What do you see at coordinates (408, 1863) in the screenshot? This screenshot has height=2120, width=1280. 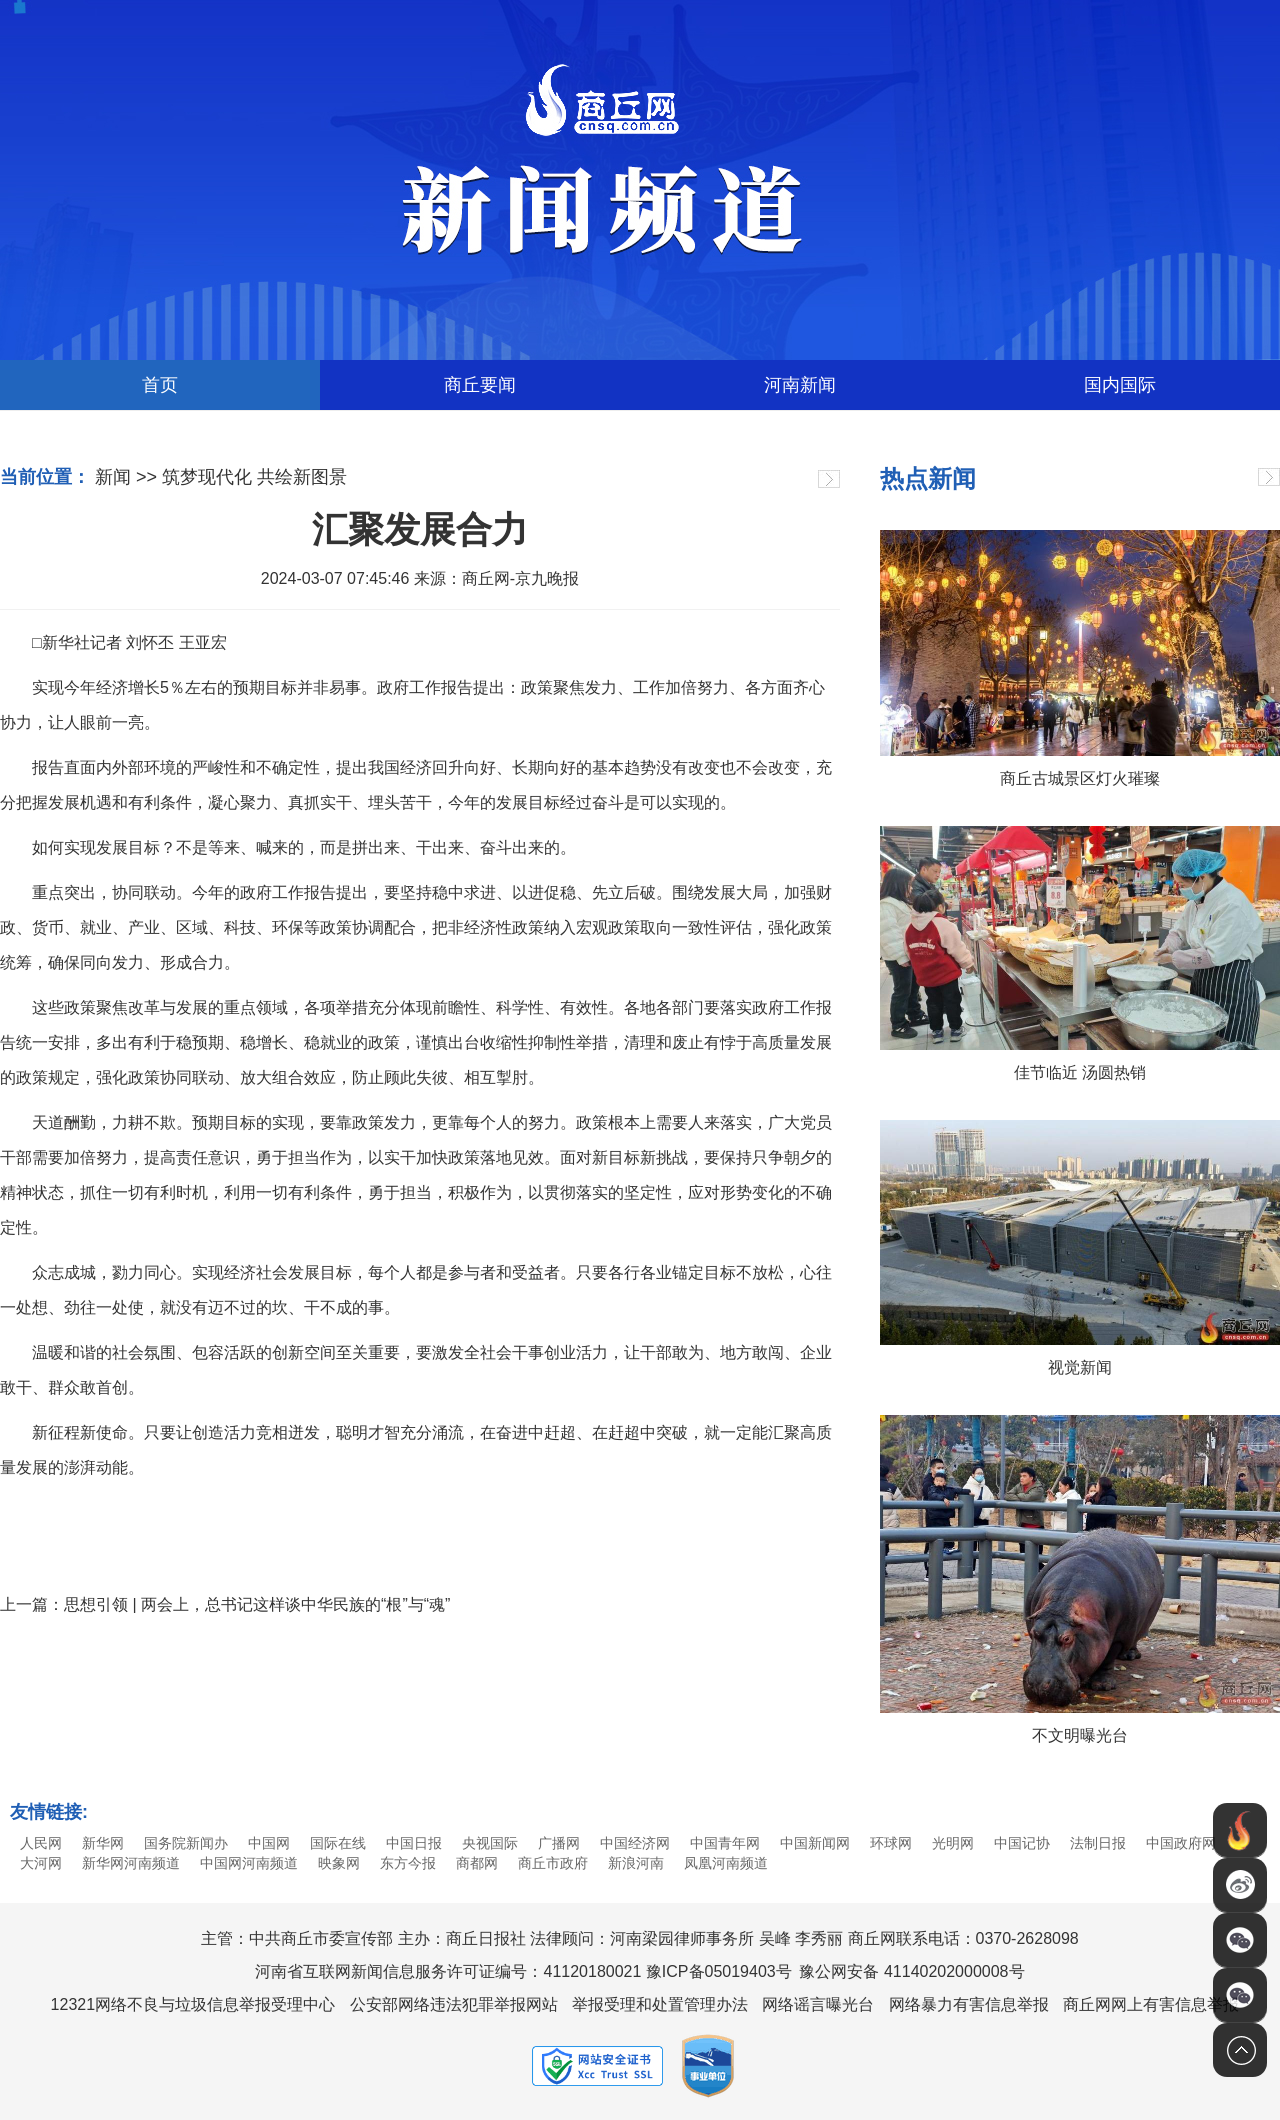 I see `东方今报` at bounding box center [408, 1863].